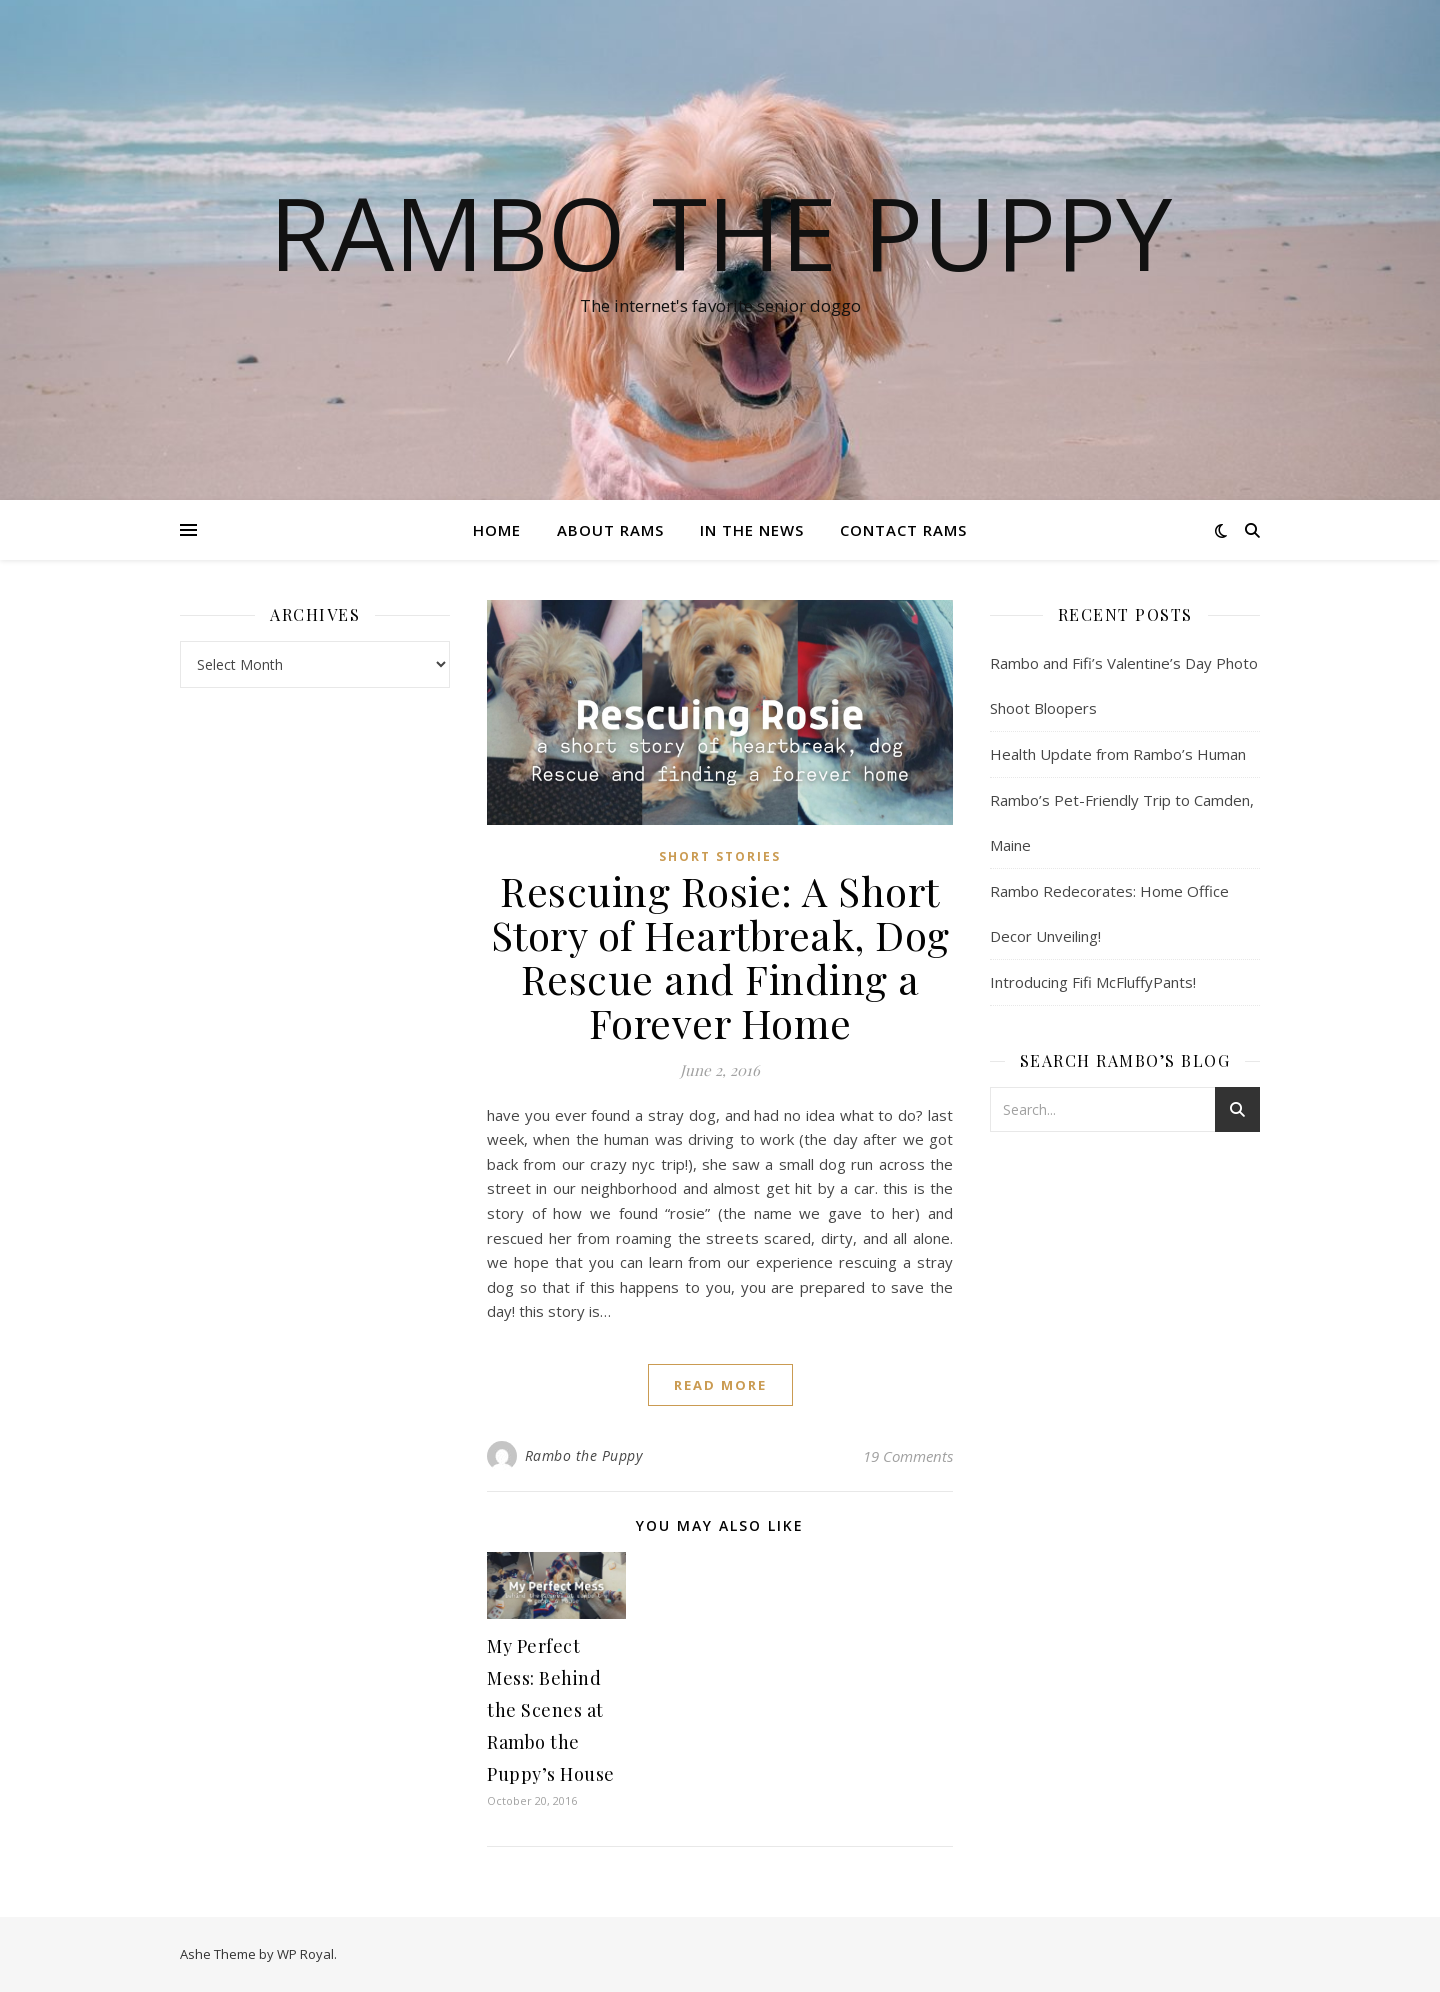 This screenshot has height=1992, width=1440. I want to click on Health Update from Rambo’s Human, so click(1118, 754).